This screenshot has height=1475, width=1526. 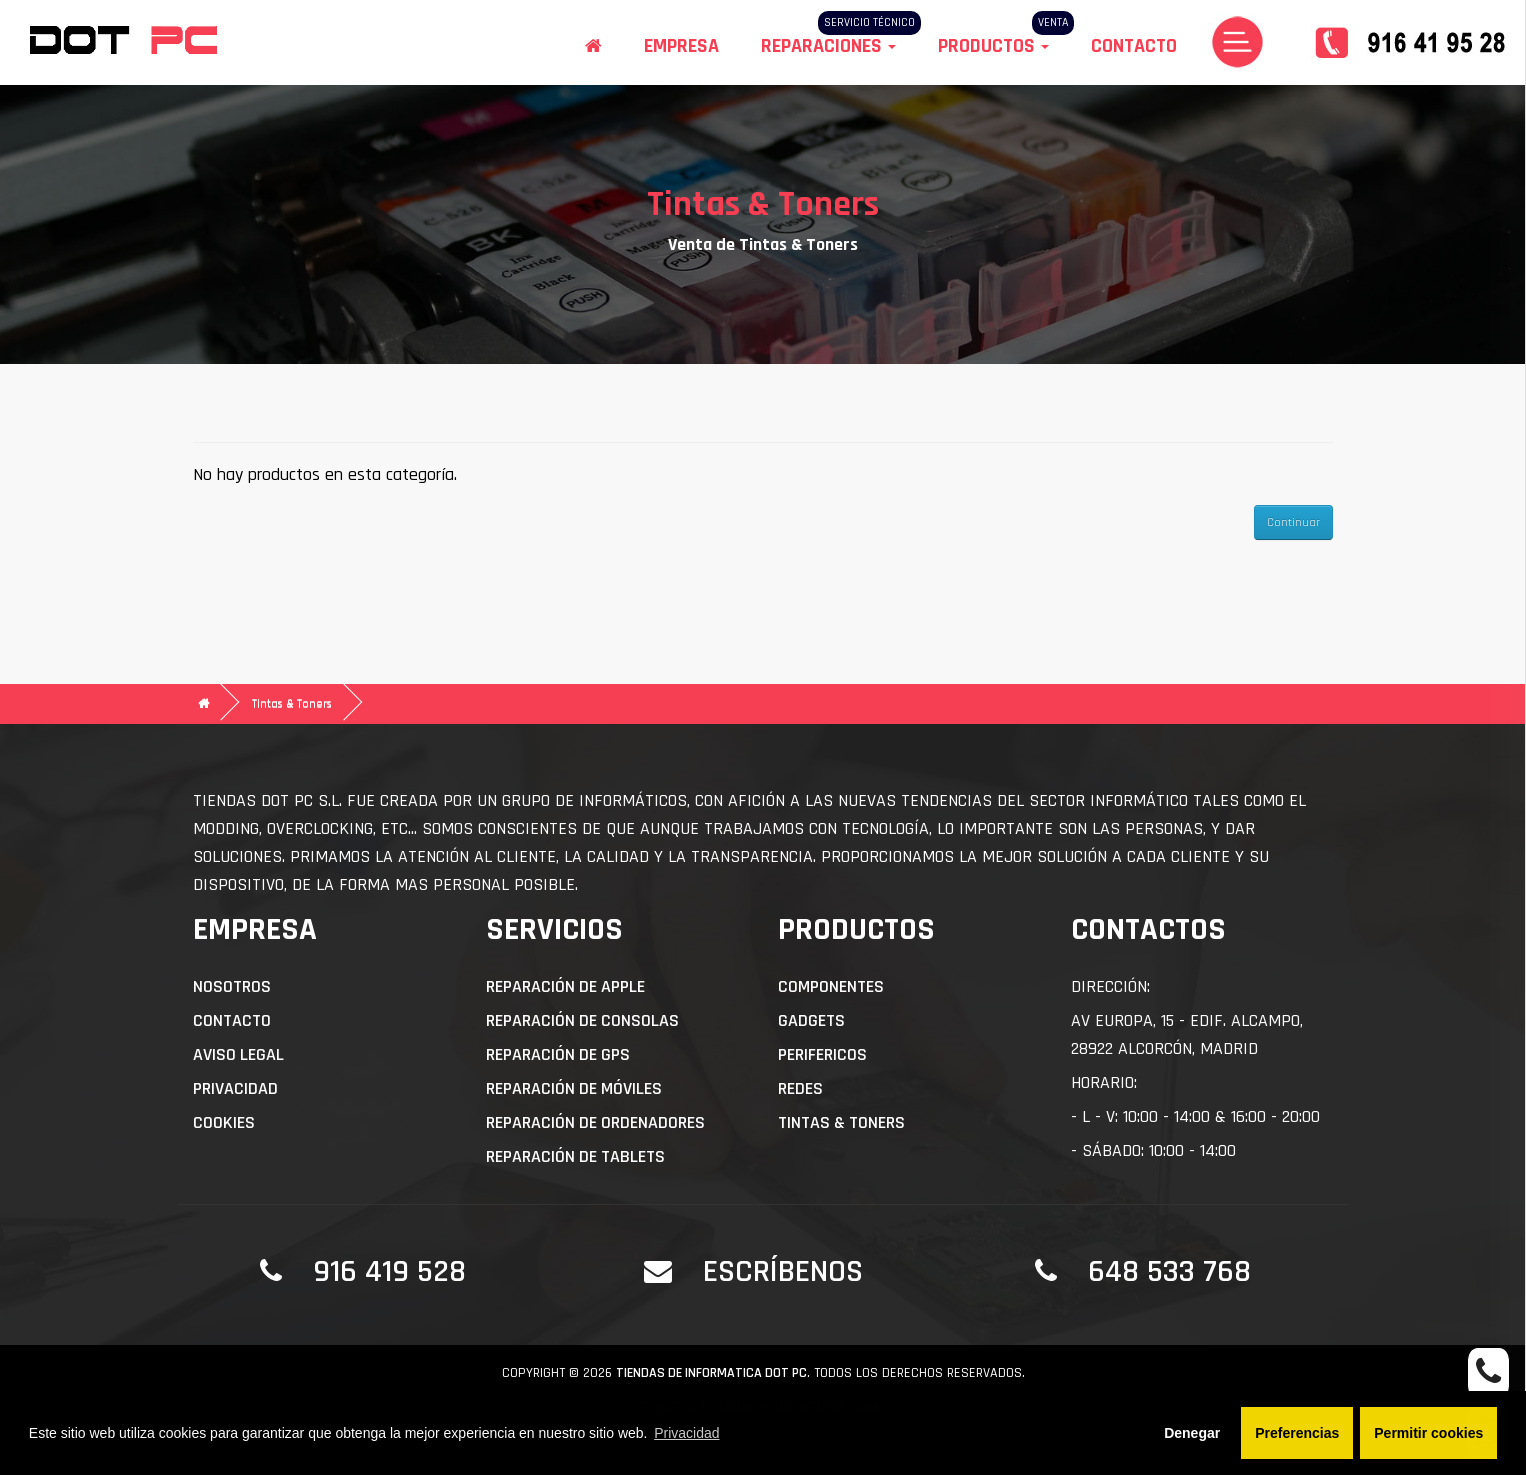 I want to click on Cookies, so click(x=224, y=1122).